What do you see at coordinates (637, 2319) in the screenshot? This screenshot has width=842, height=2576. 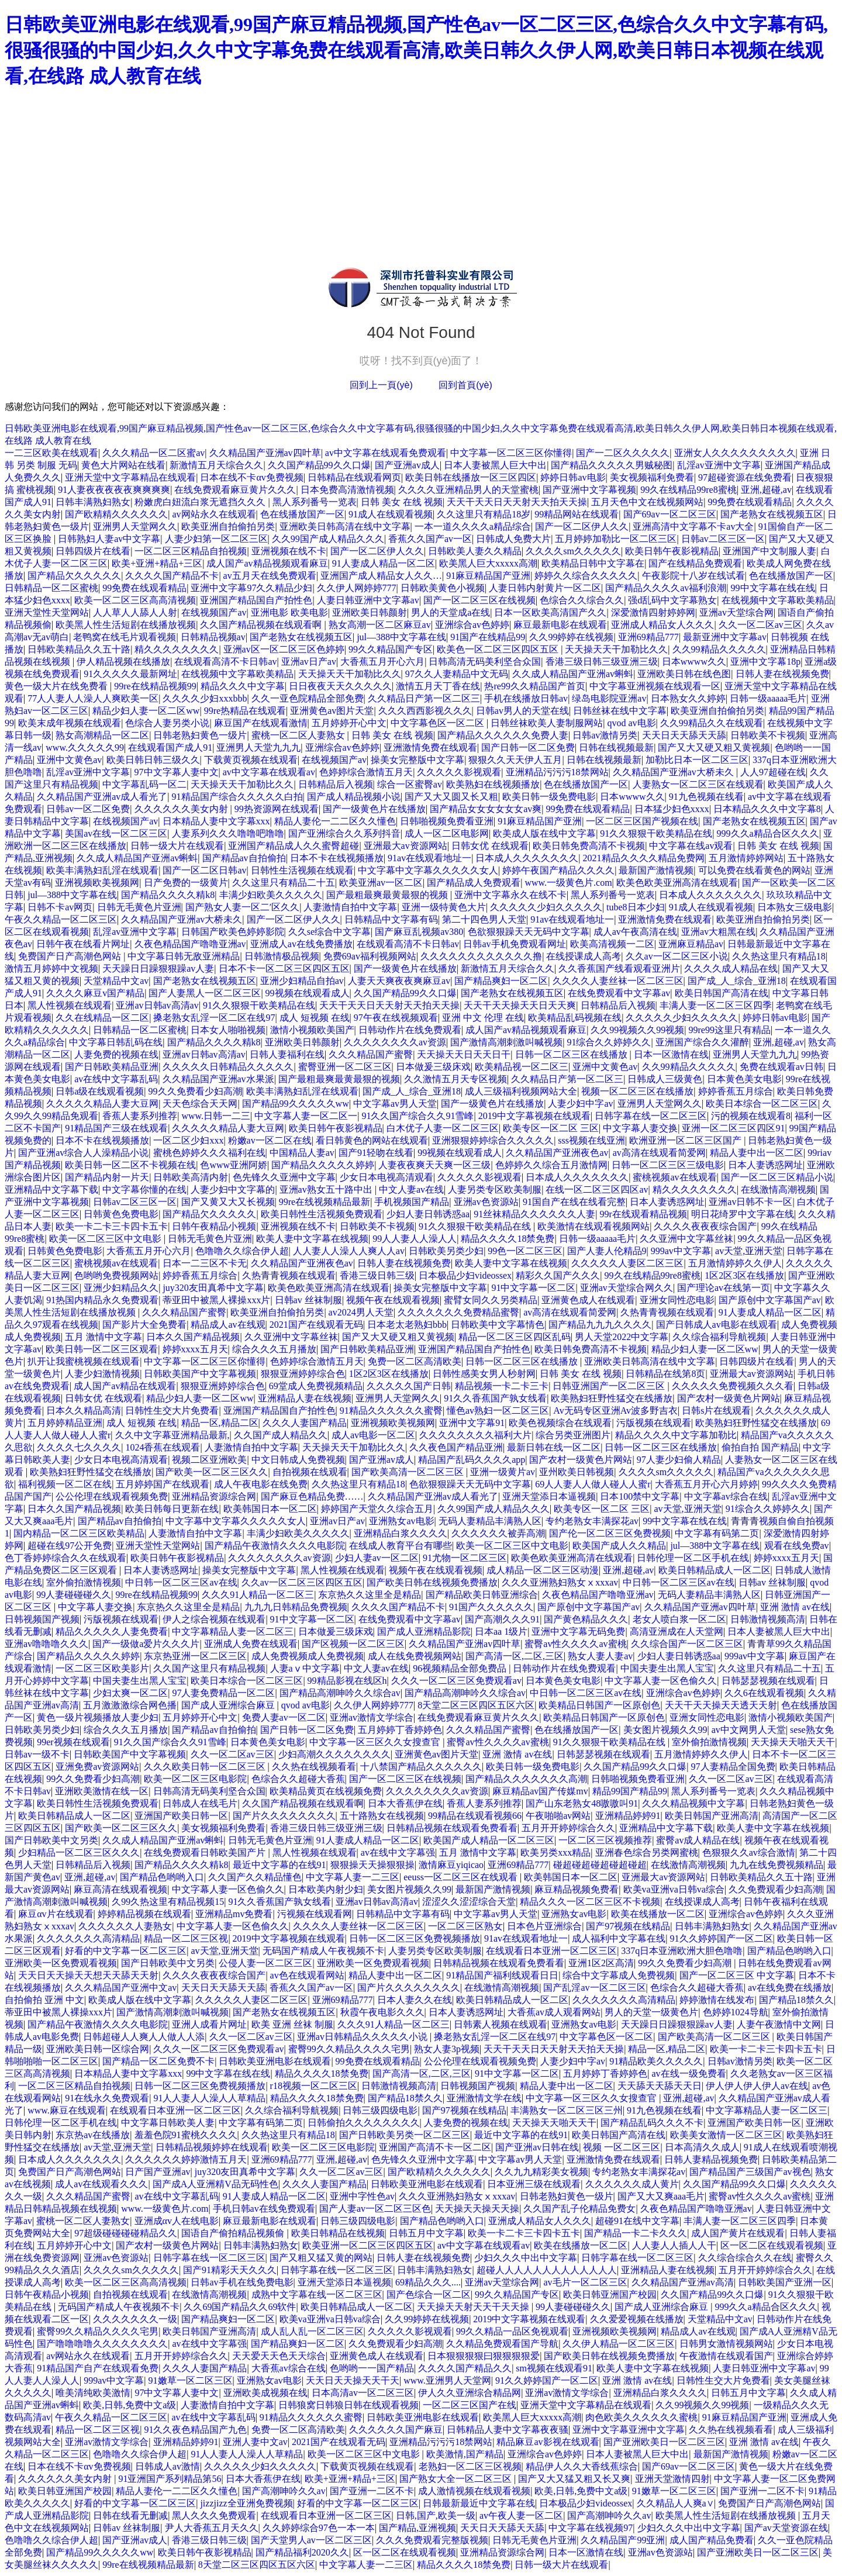 I see `久久爱爱视频在线播放` at bounding box center [637, 2319].